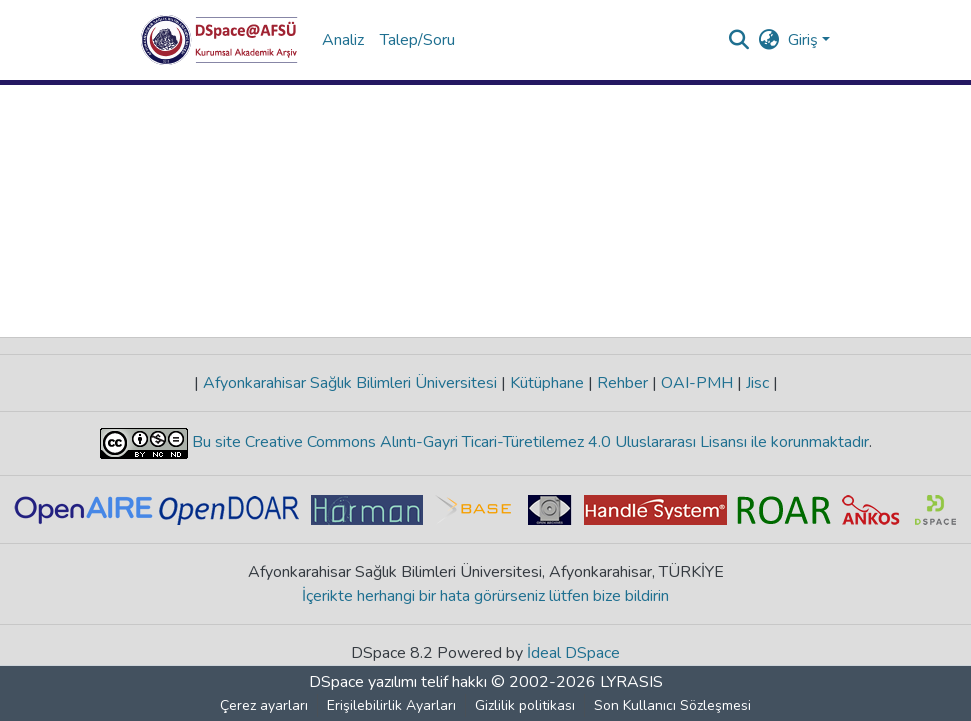  Describe the element at coordinates (805, 40) in the screenshot. I see `Giriş [button]` at that location.